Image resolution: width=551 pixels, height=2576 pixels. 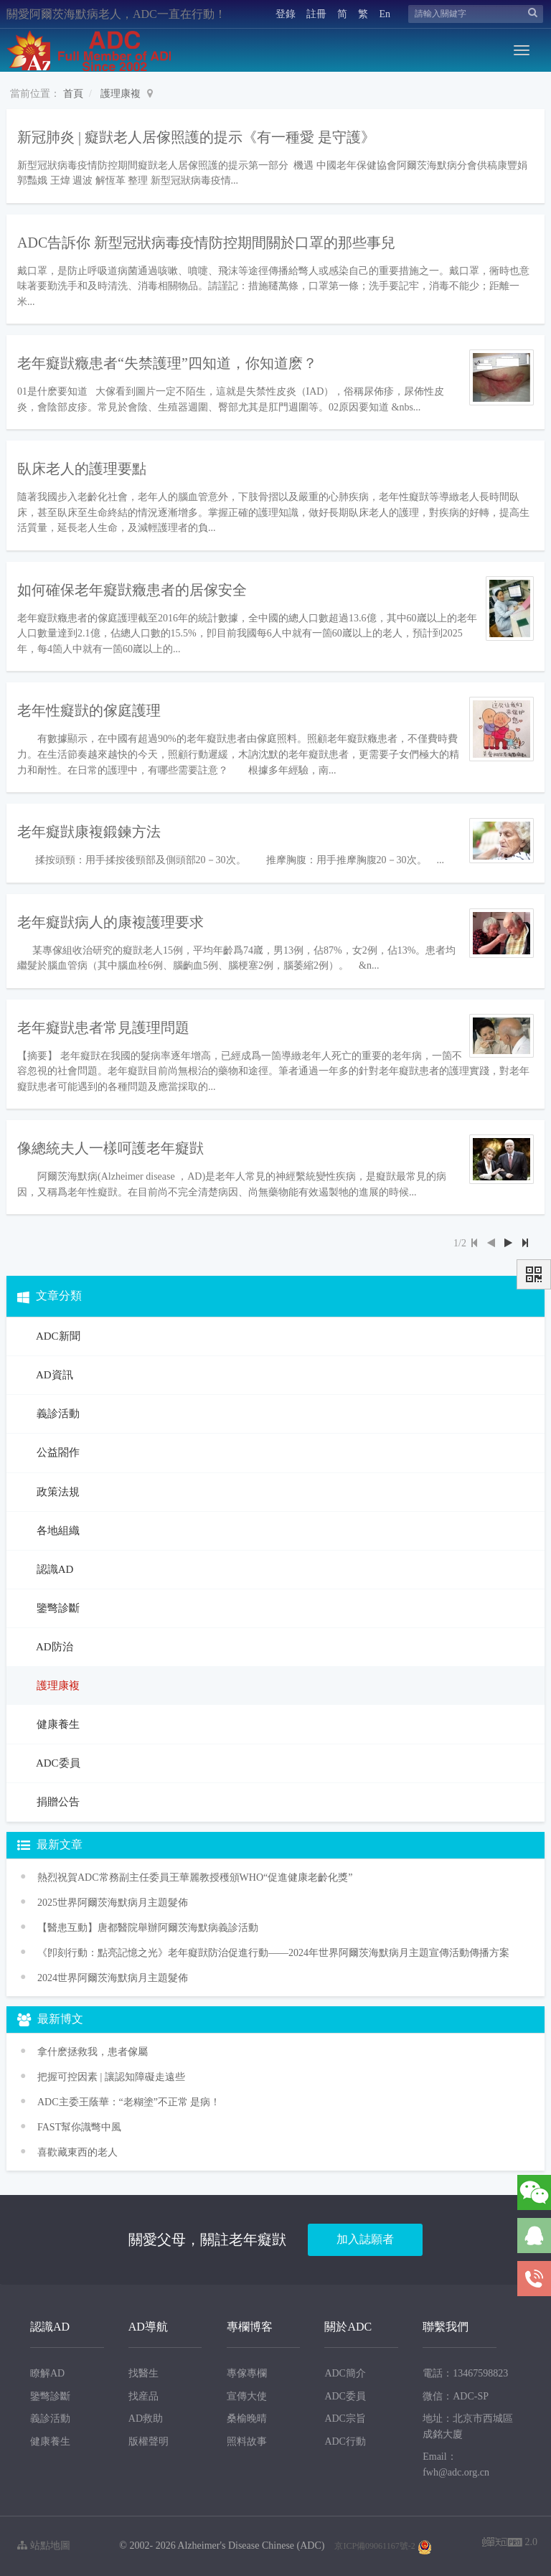 I want to click on 2.0, so click(x=509, y=2543).